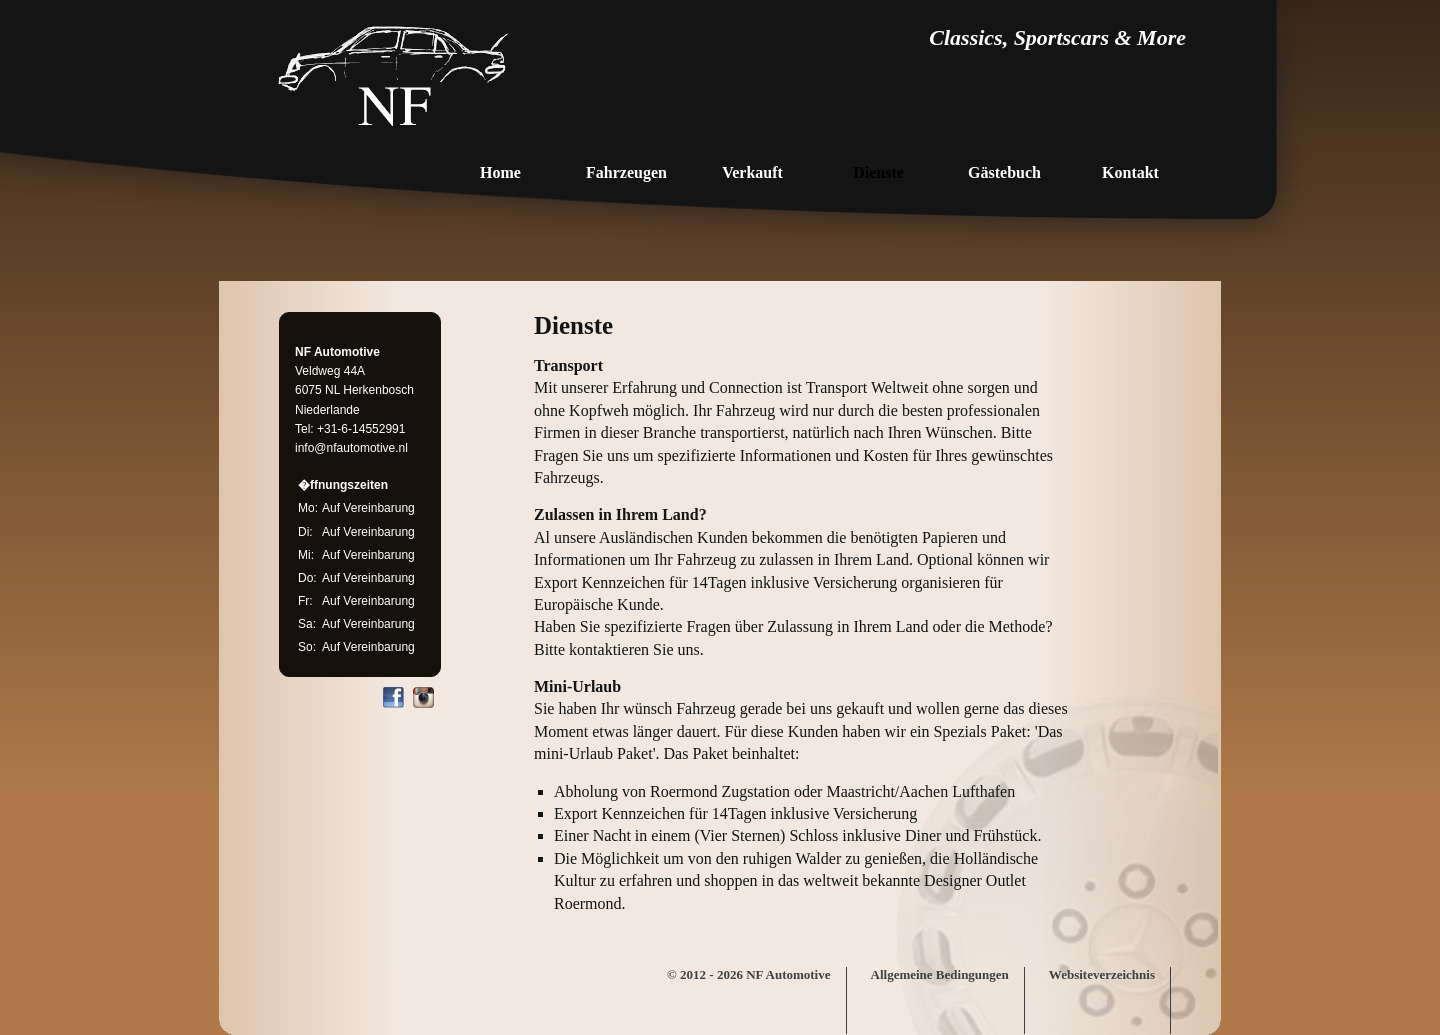 This screenshot has width=1440, height=1035. What do you see at coordinates (626, 172) in the screenshot?
I see `Fahrzeugen` at bounding box center [626, 172].